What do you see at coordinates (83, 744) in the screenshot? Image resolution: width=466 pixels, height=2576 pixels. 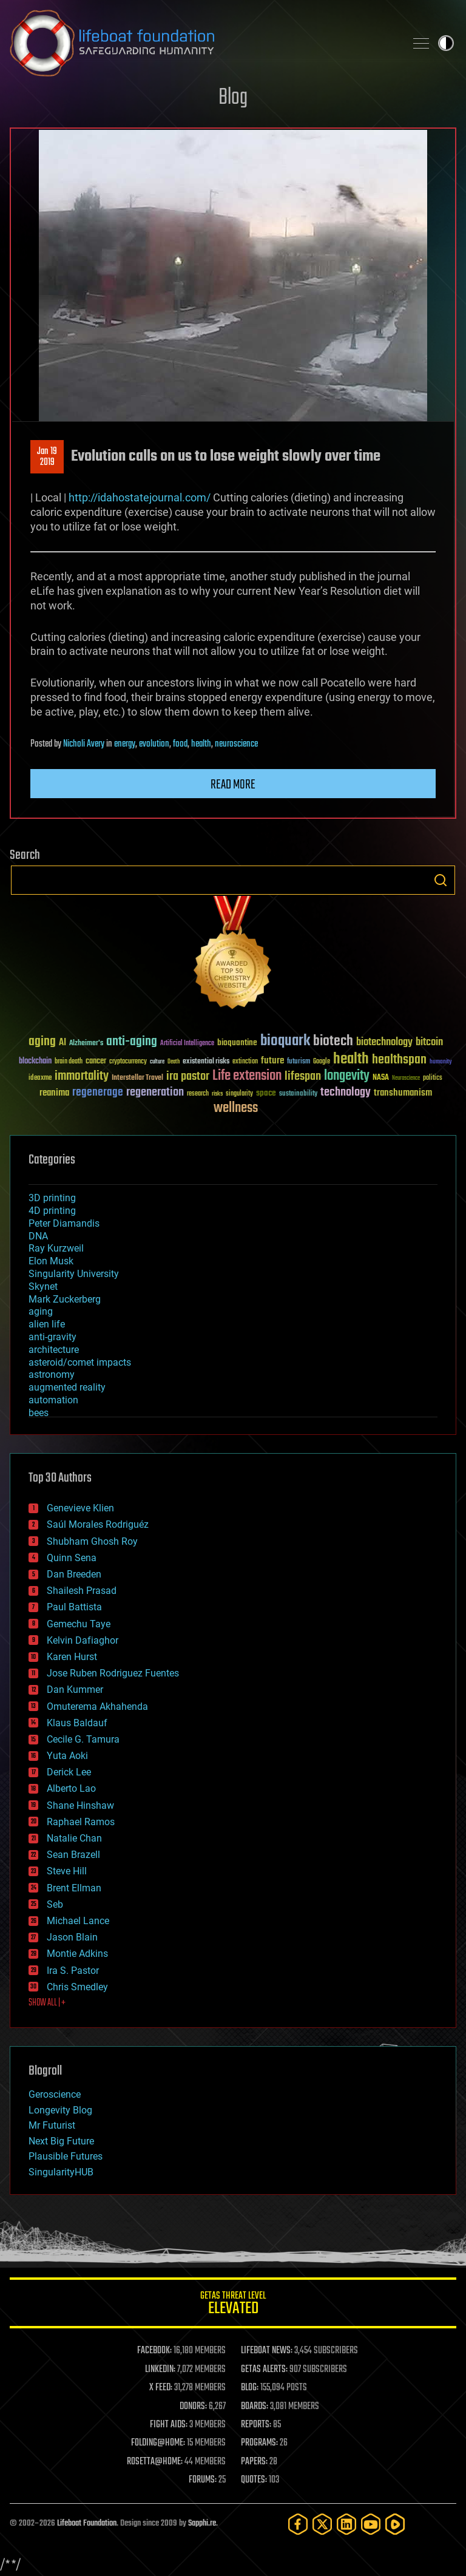 I see `Nicholi Avery` at bounding box center [83, 744].